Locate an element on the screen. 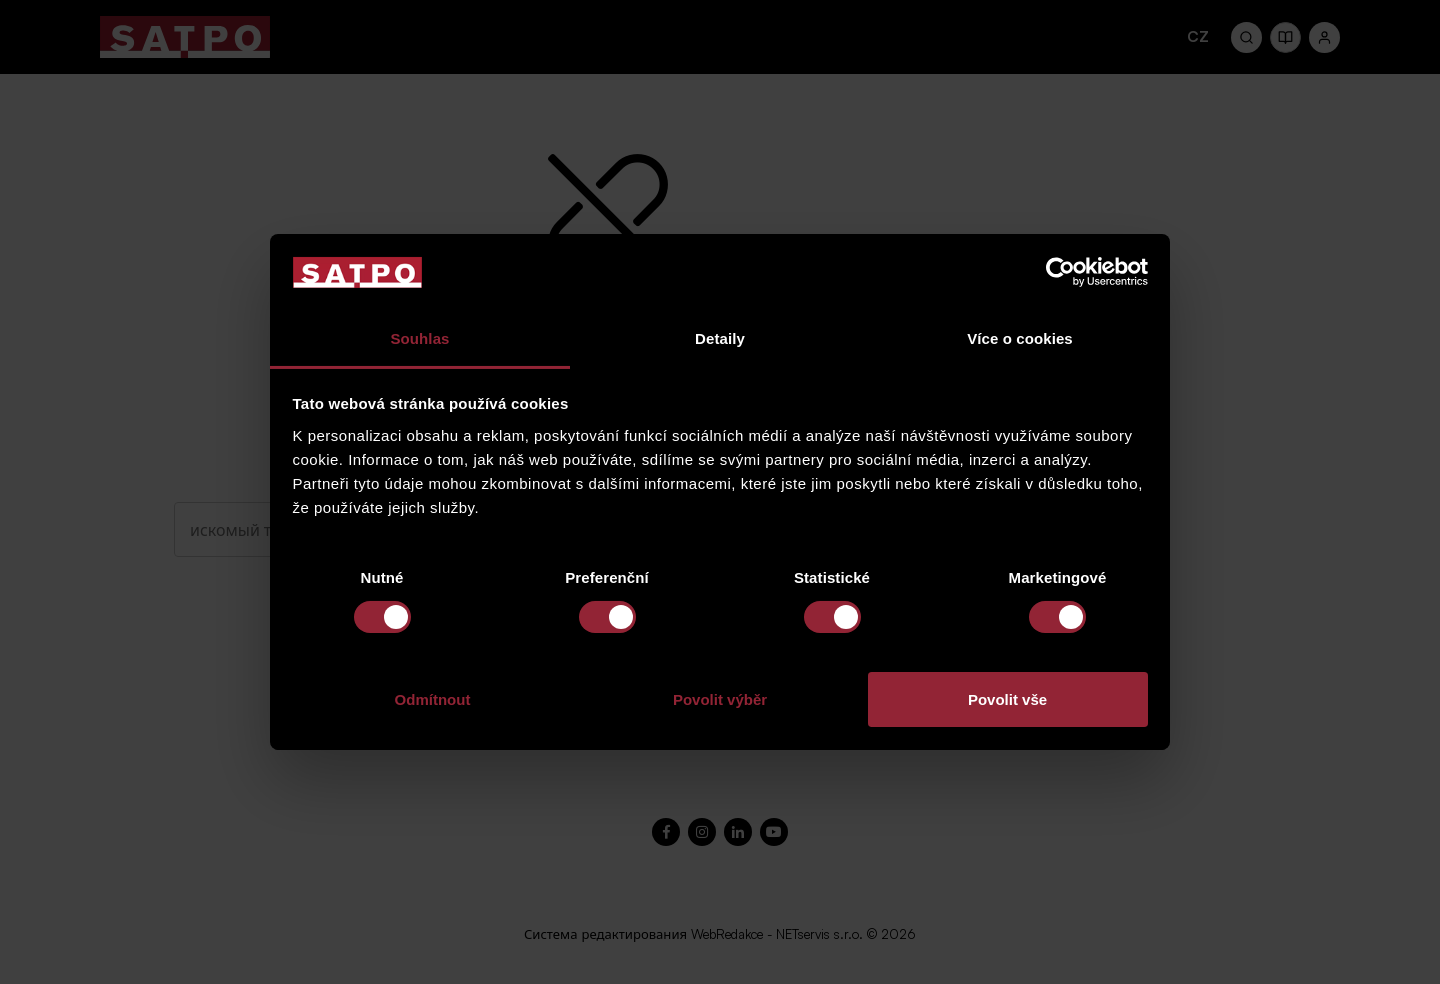 The image size is (1440, 984). Detaily [tab] is located at coordinates (720, 338).